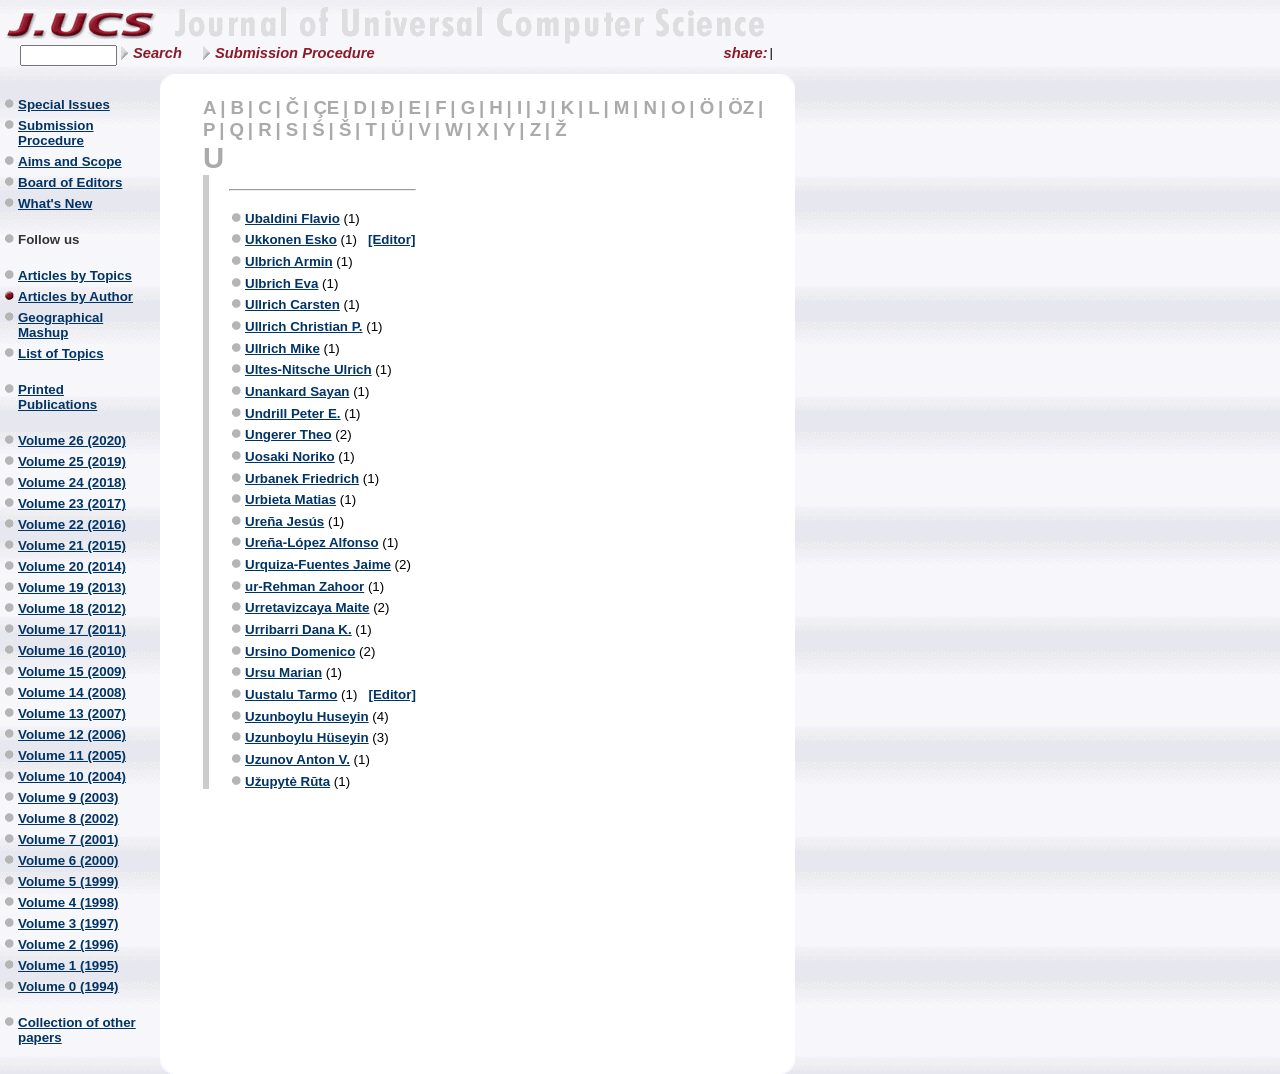 Image resolution: width=1280 pixels, height=1074 pixels. What do you see at coordinates (68, 902) in the screenshot?
I see `Volume 4 (1998)` at bounding box center [68, 902].